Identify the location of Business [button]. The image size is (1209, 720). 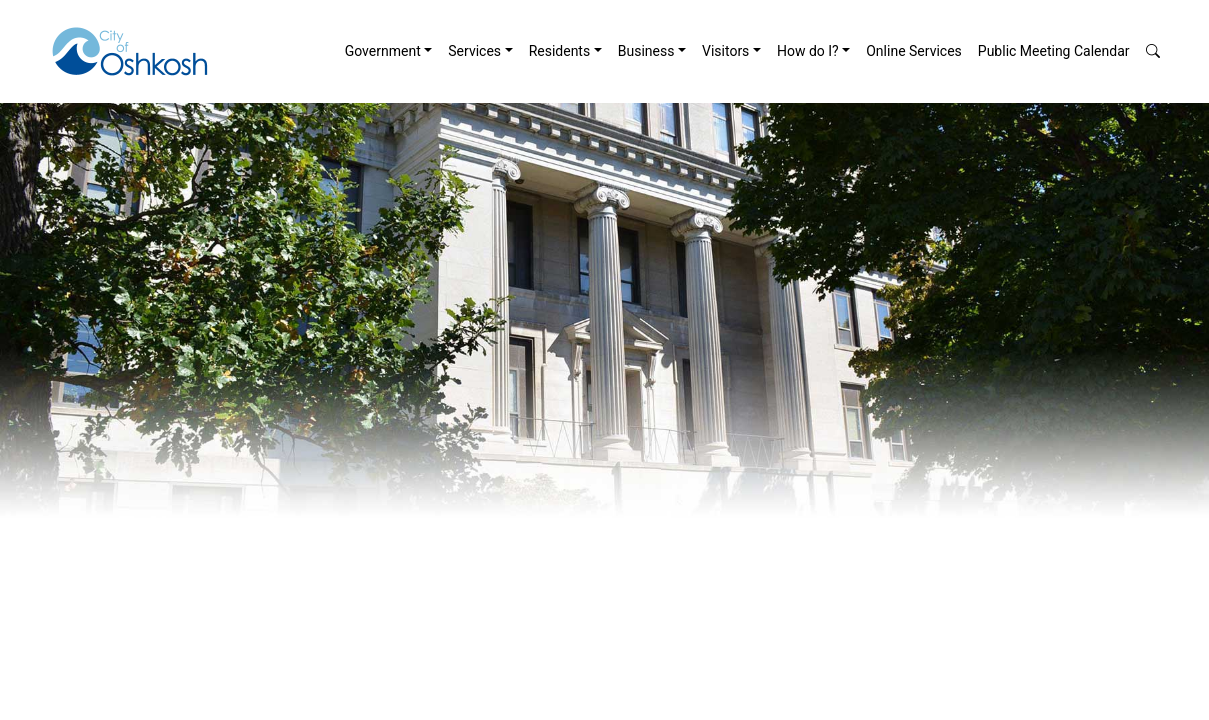
(646, 51).